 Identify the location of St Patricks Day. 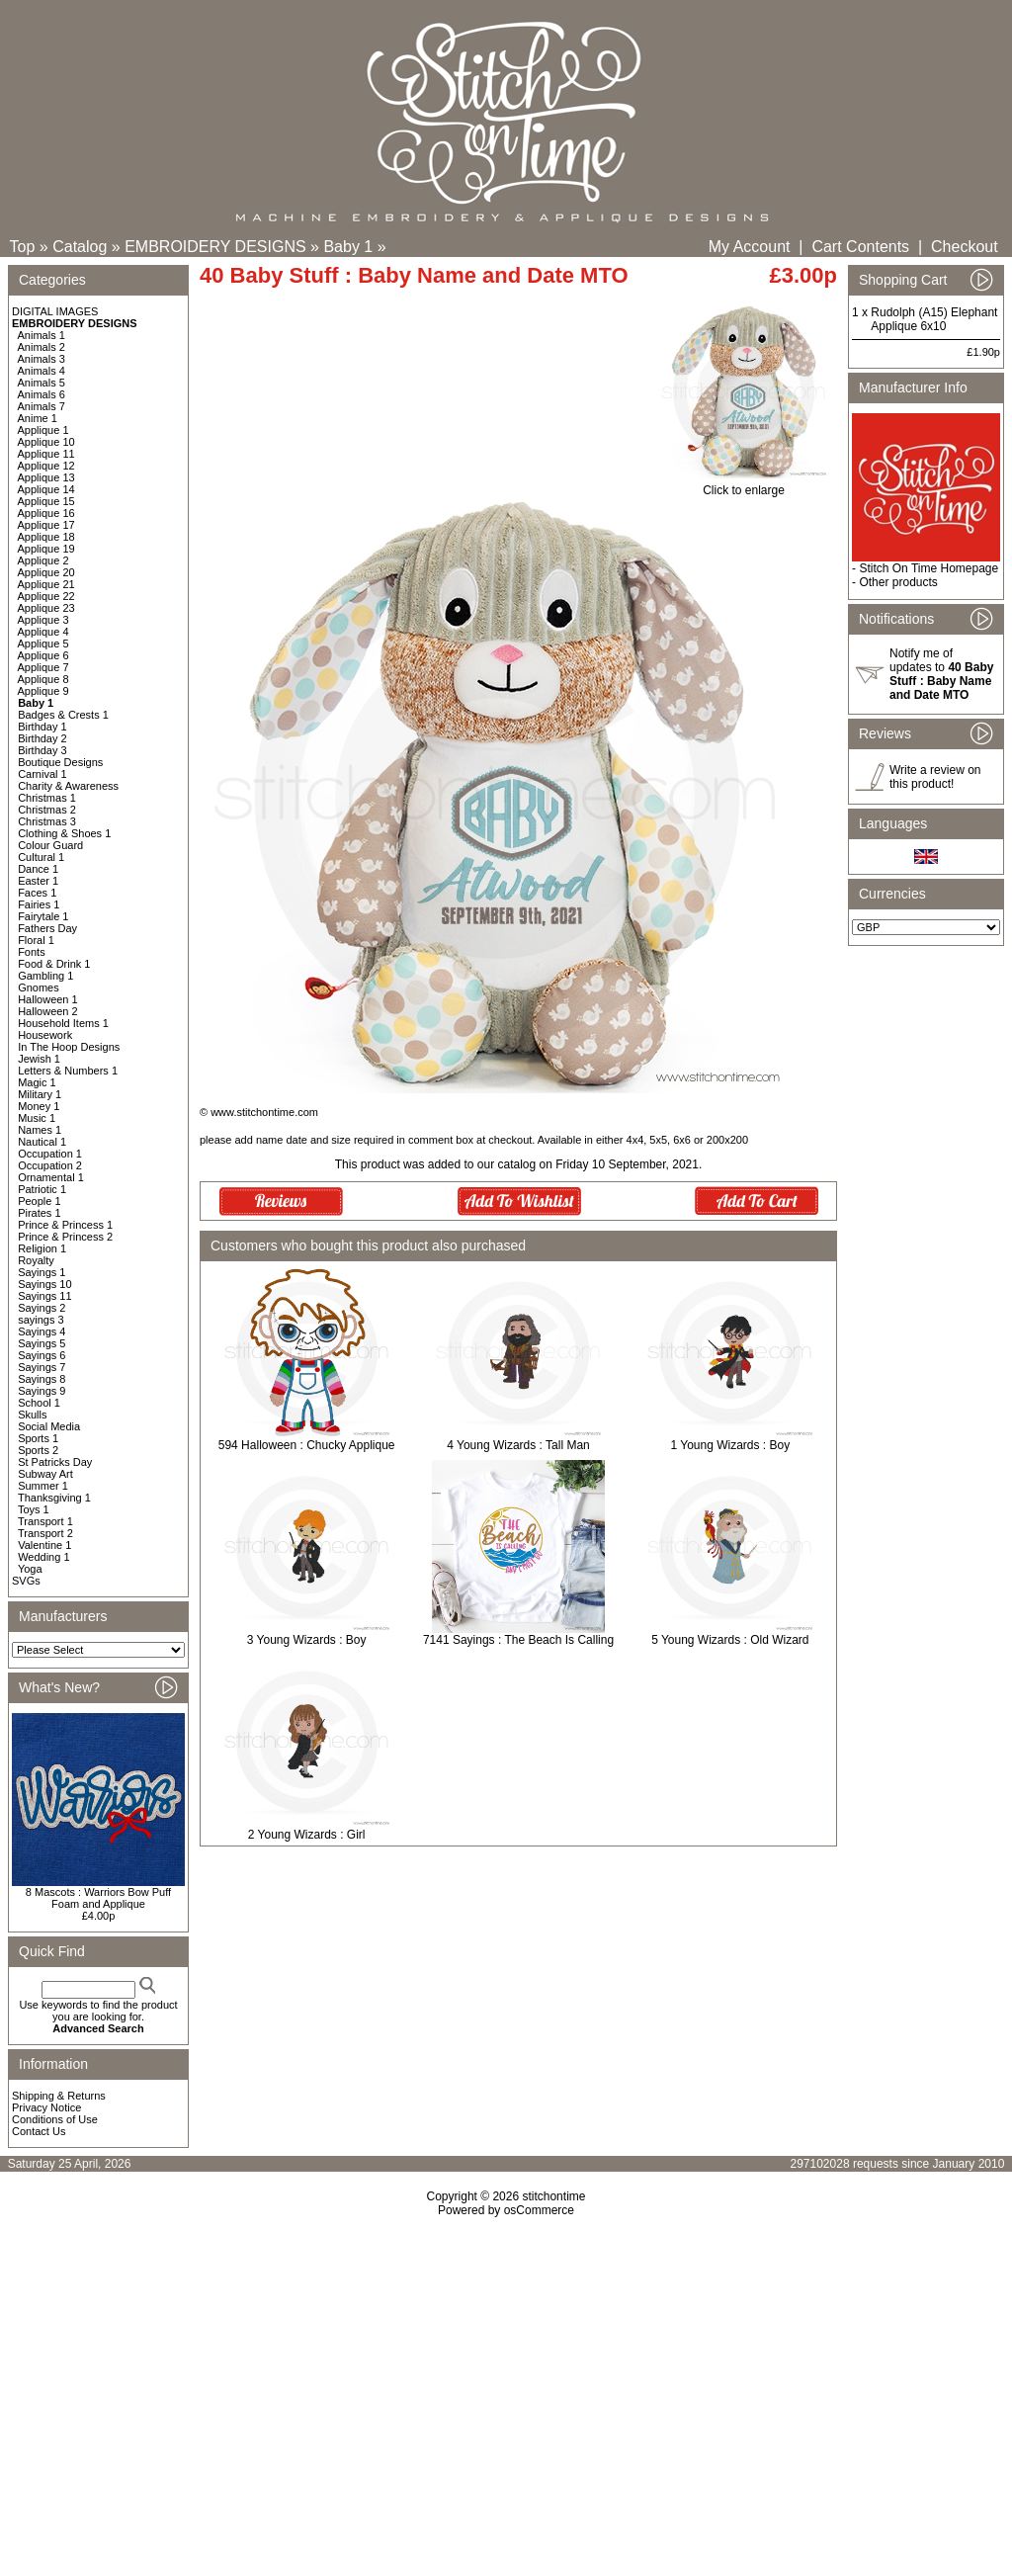
(55, 1462).